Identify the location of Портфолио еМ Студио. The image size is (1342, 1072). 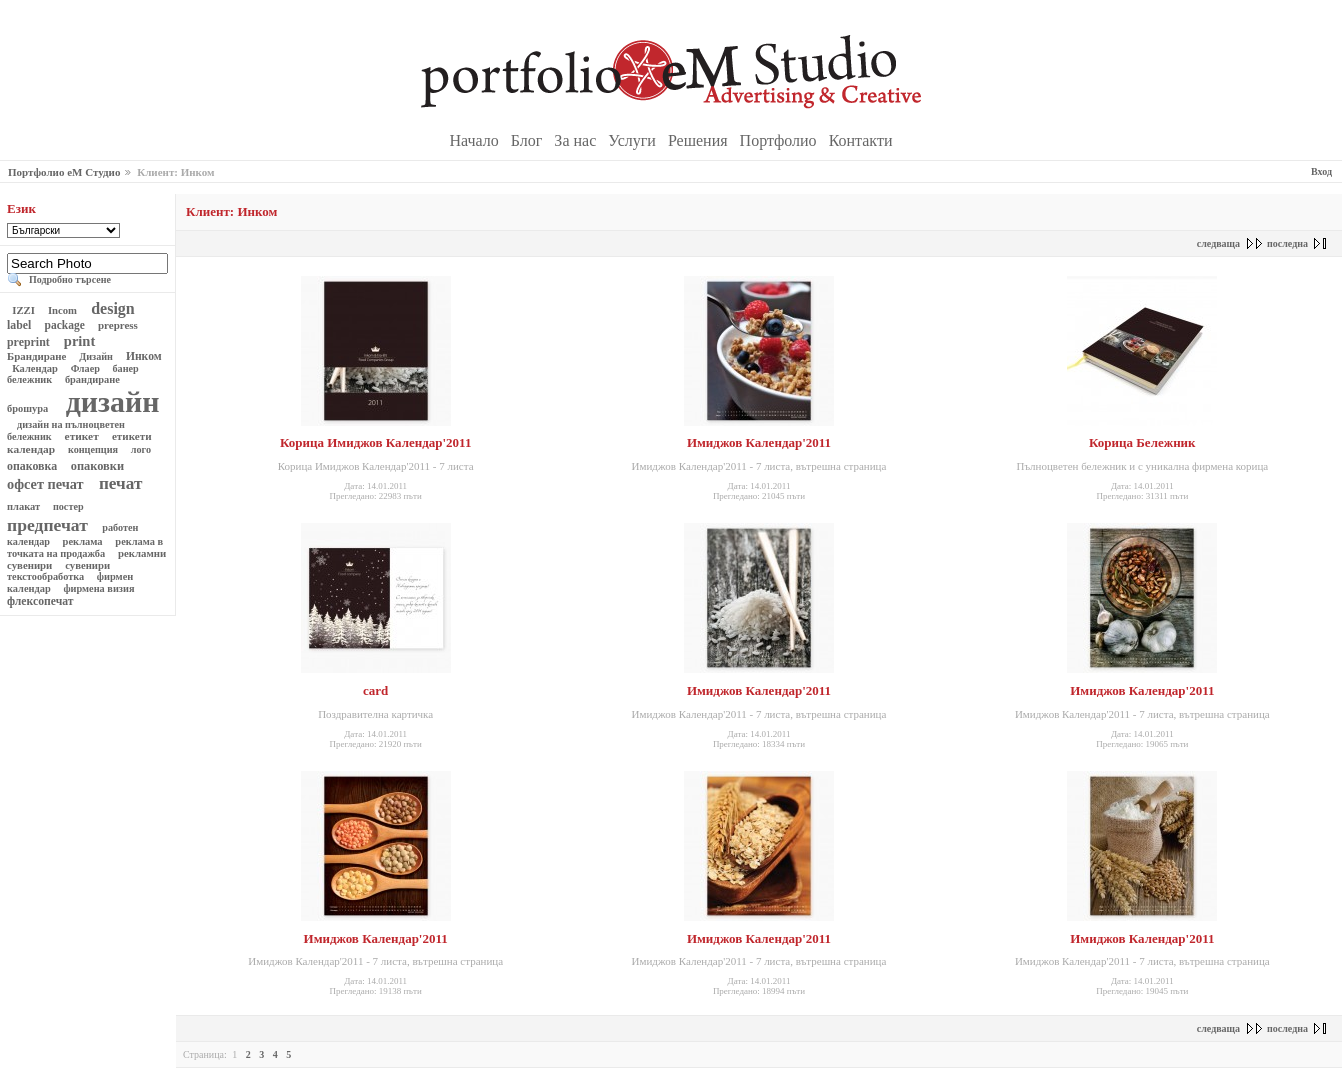
(64, 172).